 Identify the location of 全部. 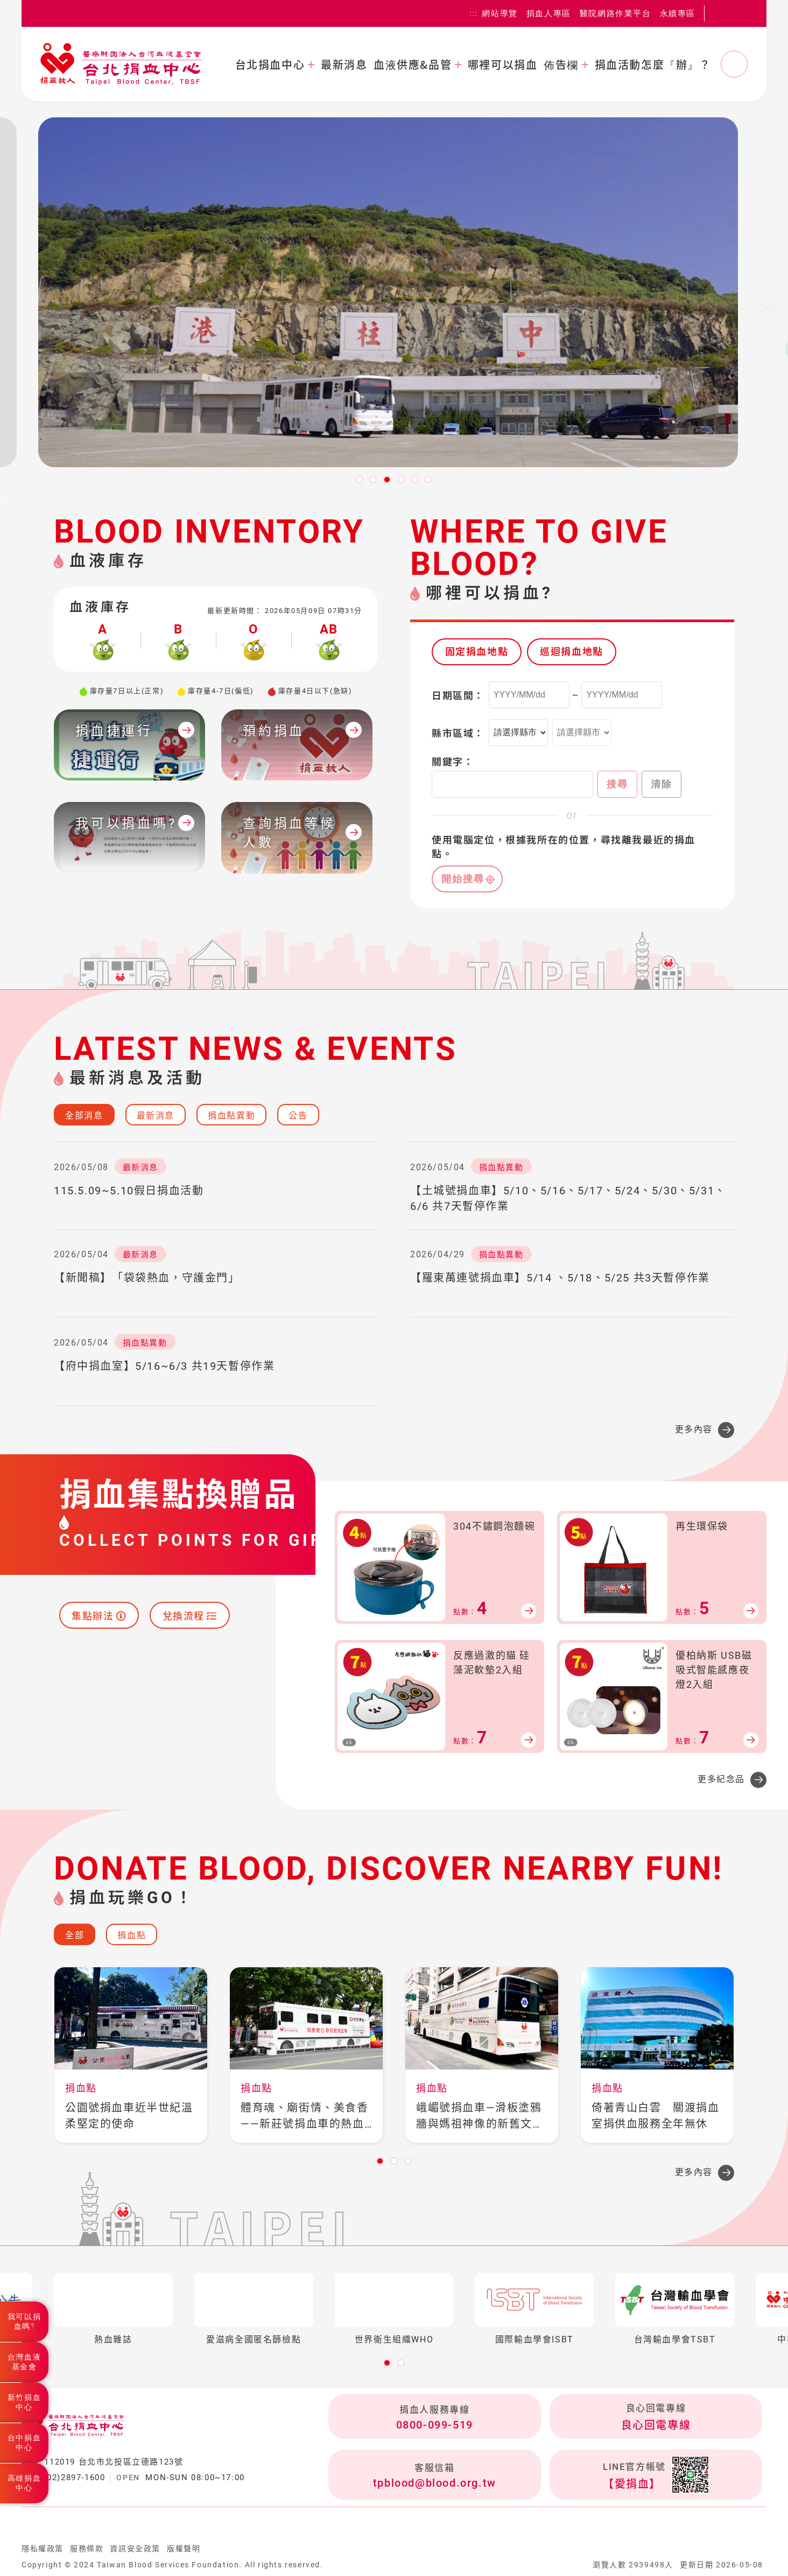
(74, 1935).